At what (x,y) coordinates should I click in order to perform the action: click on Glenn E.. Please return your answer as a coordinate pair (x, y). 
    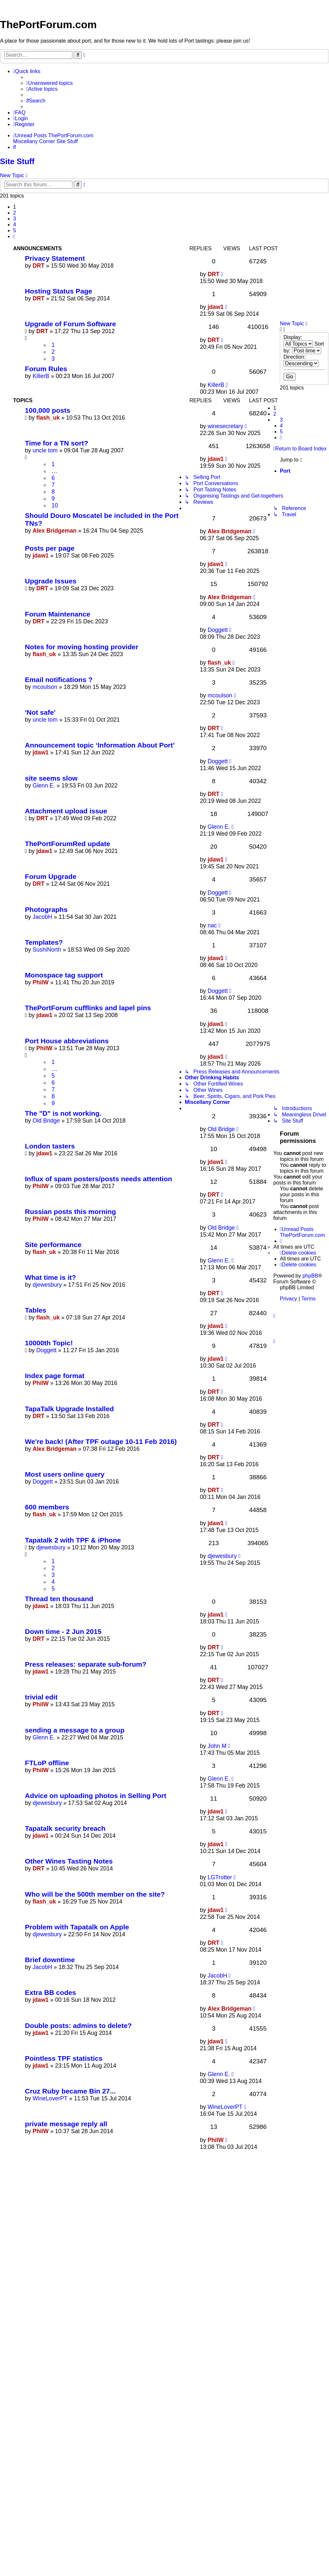
    Looking at the image, I should click on (43, 785).